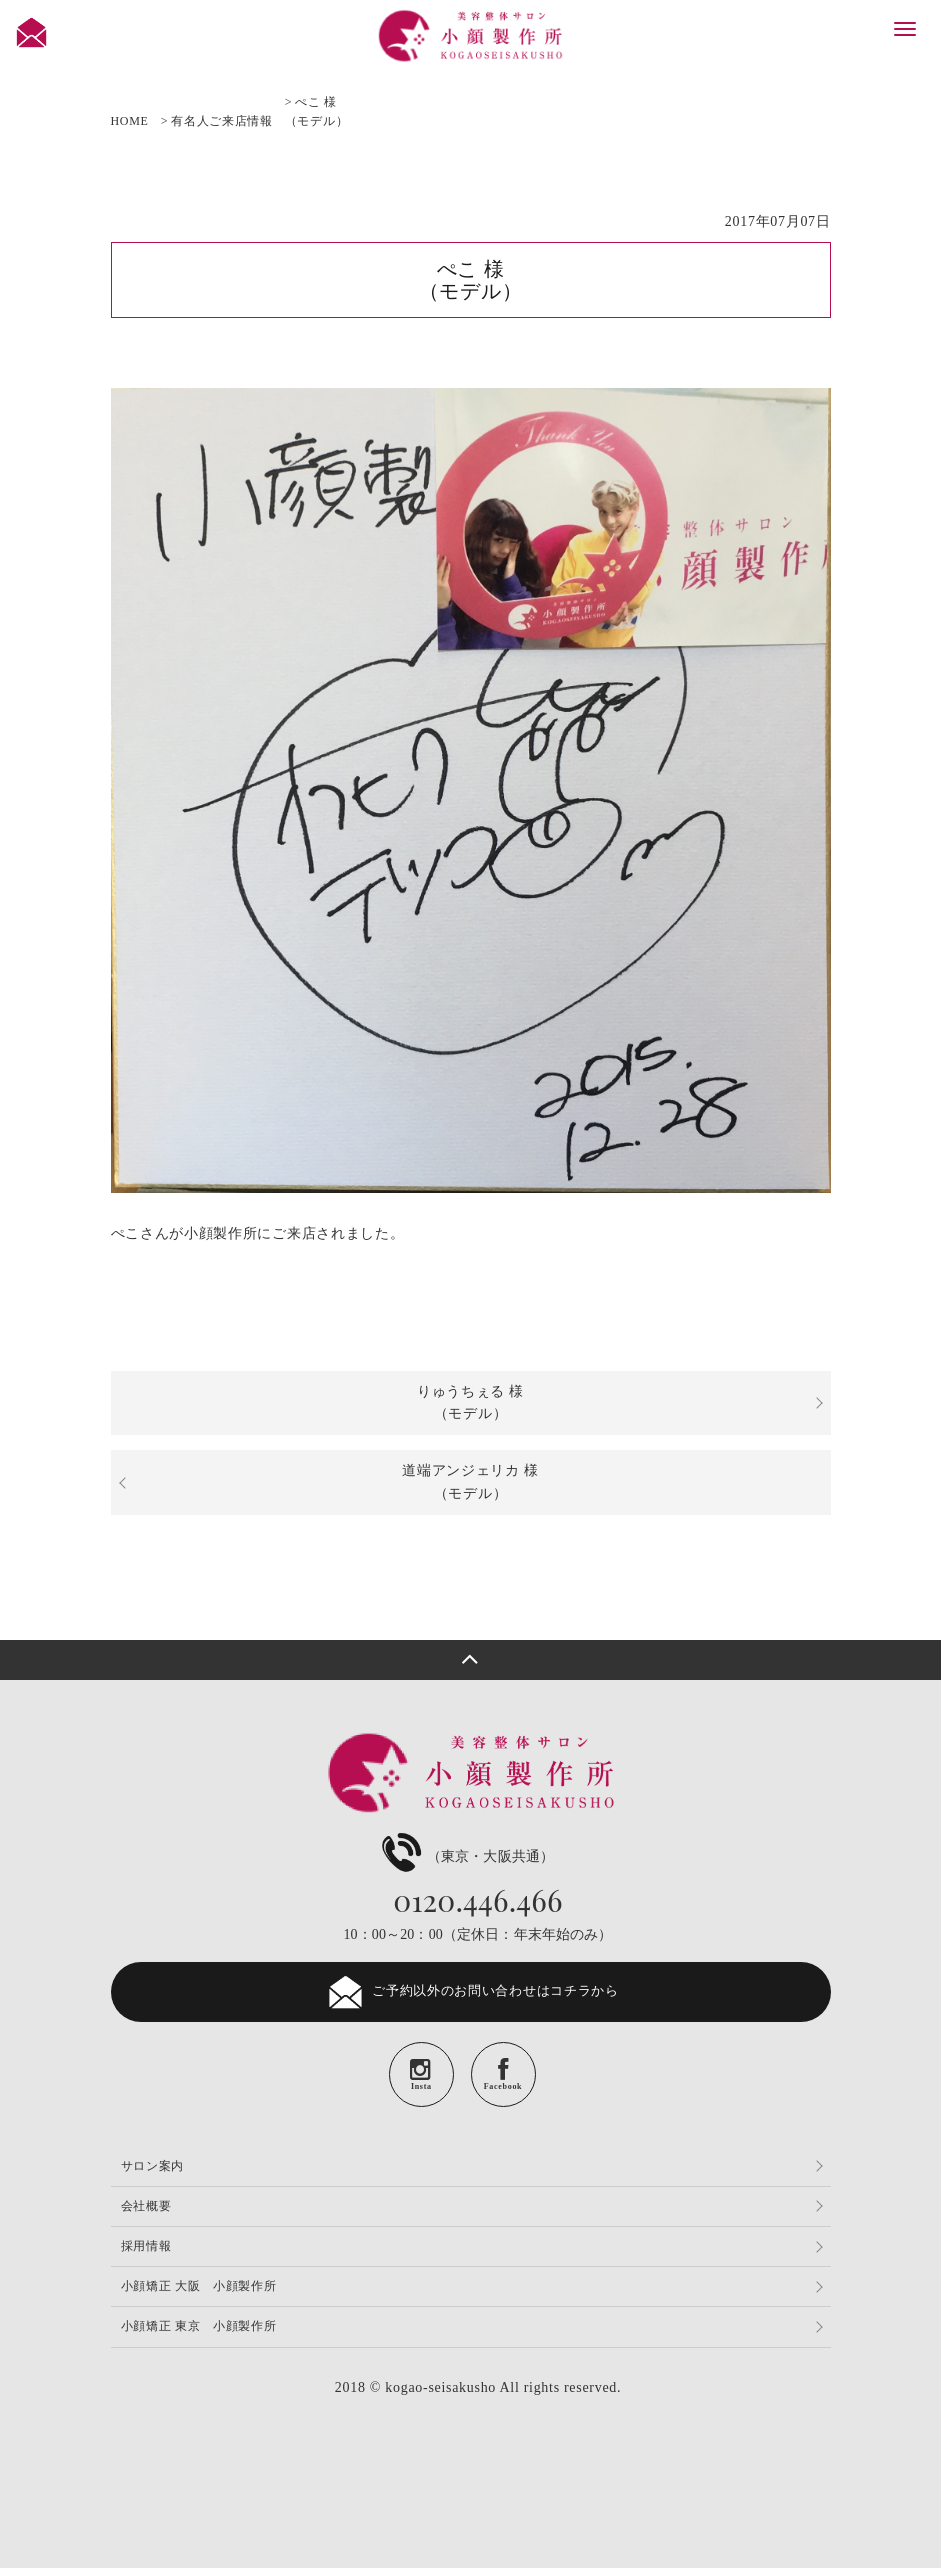  Describe the element at coordinates (199, 2326) in the screenshot. I see `小顔矯正 東京 小顔製作所` at that location.